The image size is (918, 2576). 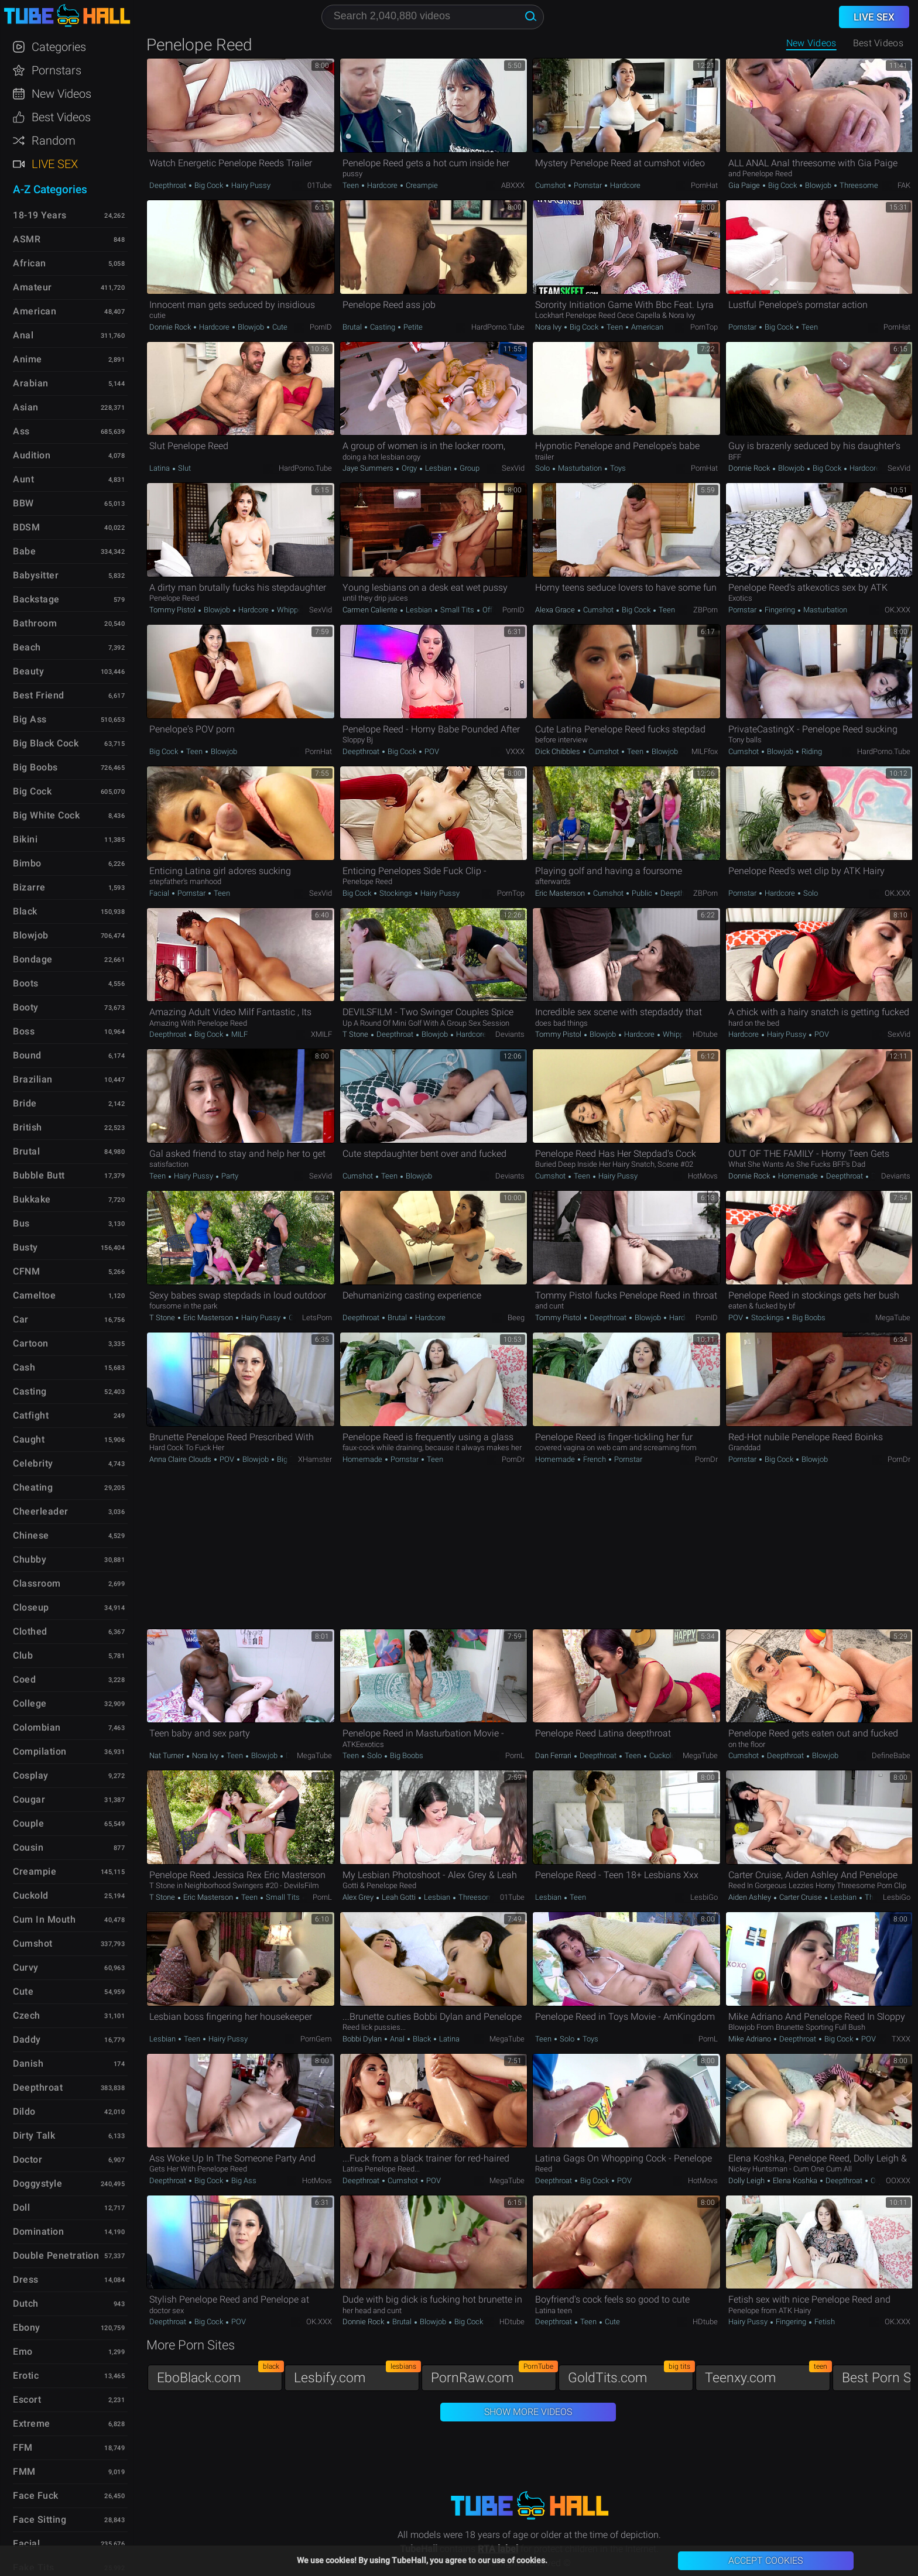 I want to click on Aunt, so click(x=23, y=479).